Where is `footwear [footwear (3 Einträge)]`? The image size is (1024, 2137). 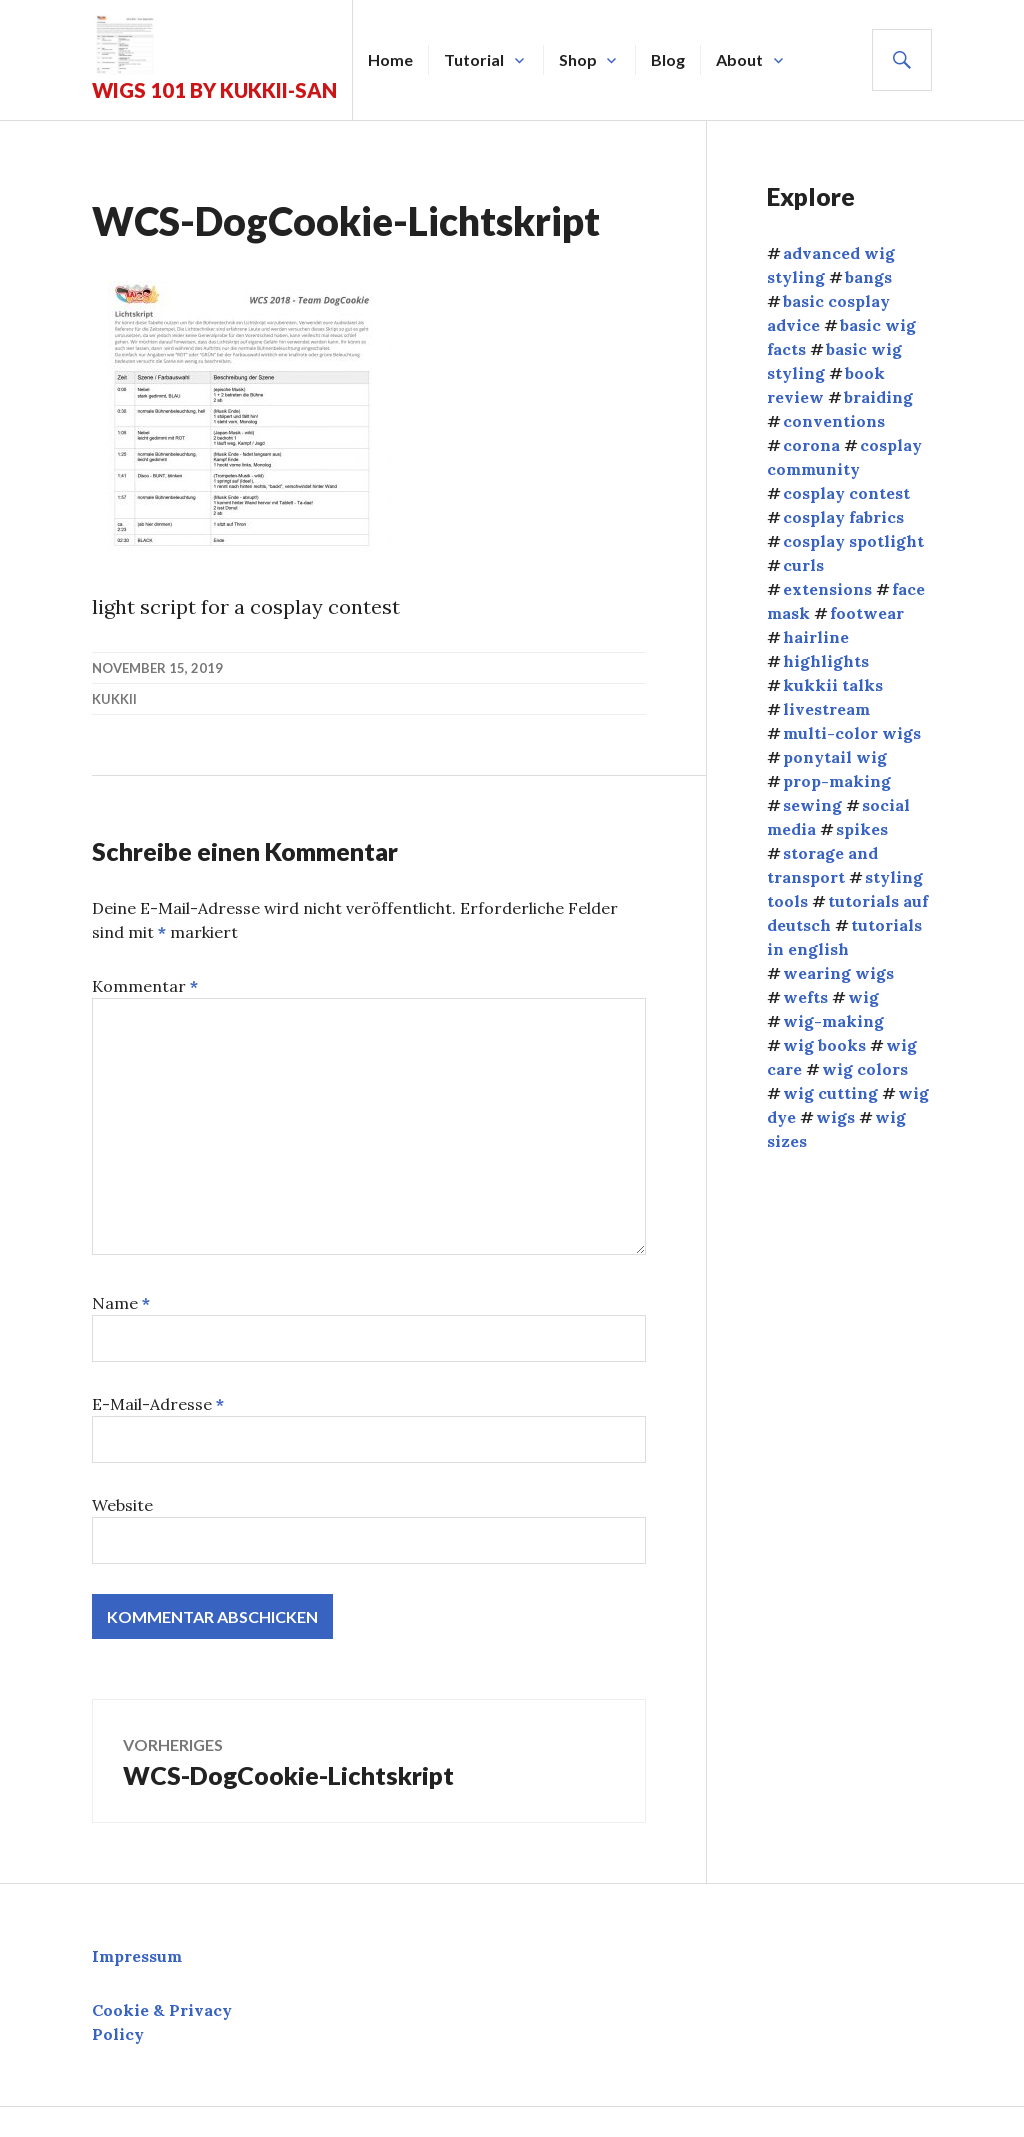
footwear [footwear (3 Einträge)] is located at coordinates (867, 613).